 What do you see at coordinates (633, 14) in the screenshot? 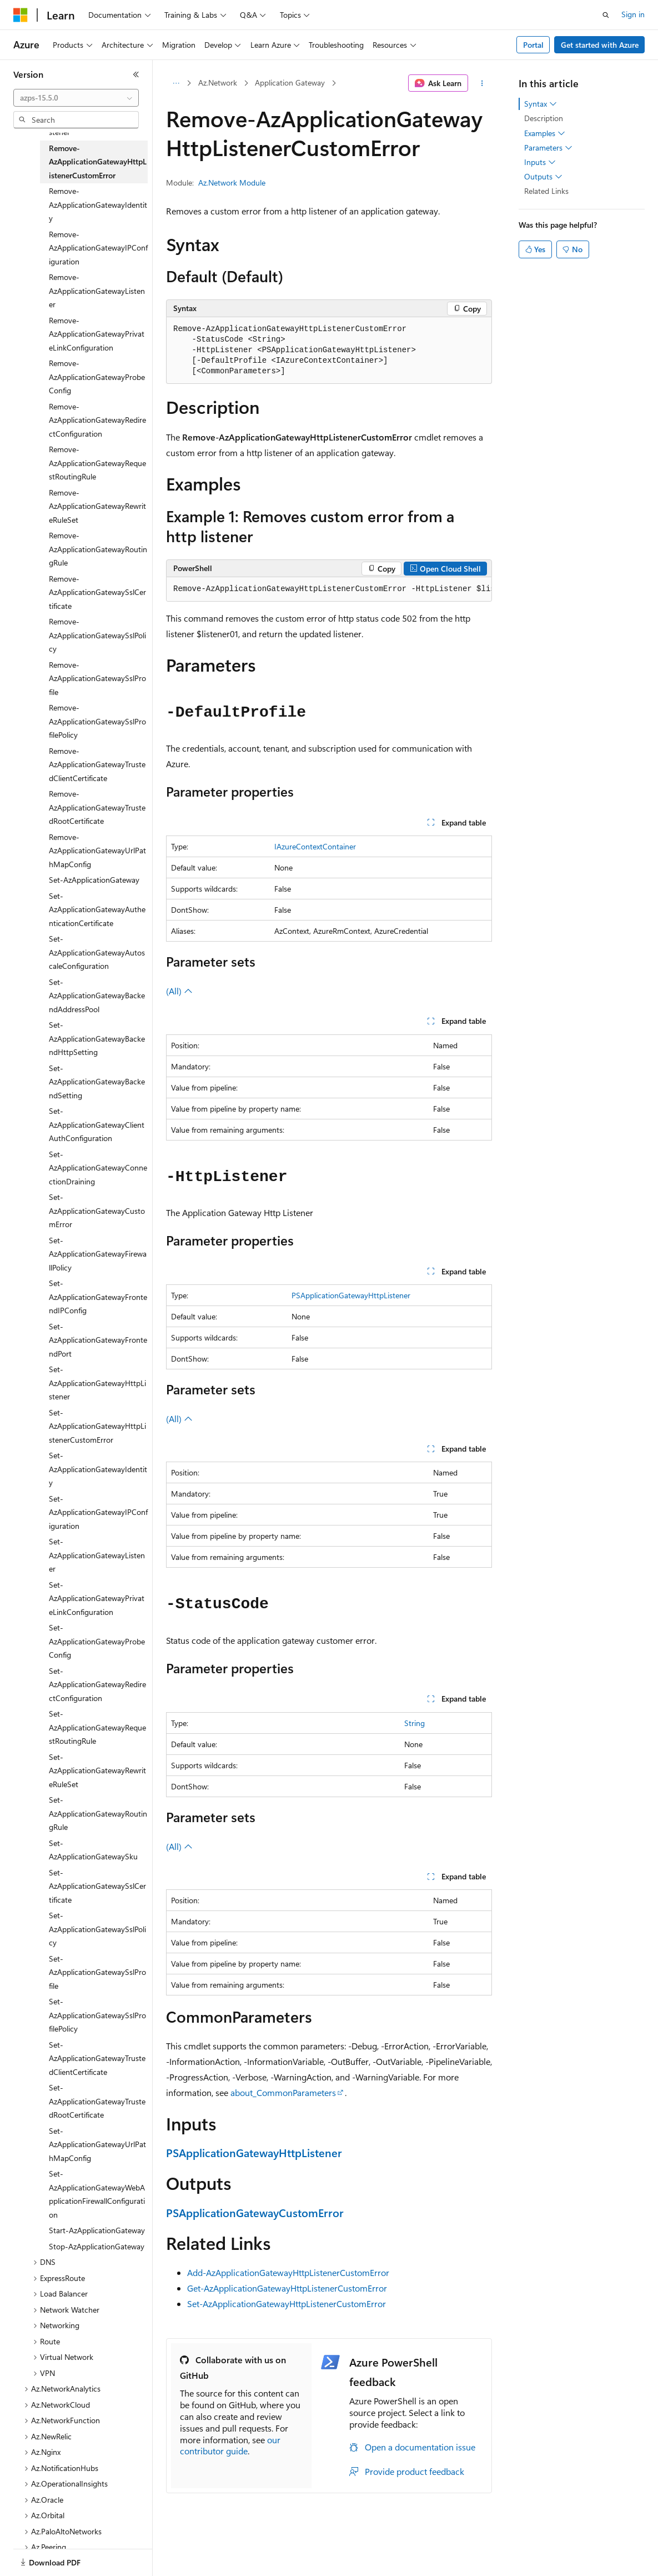
I see `Sign in` at bounding box center [633, 14].